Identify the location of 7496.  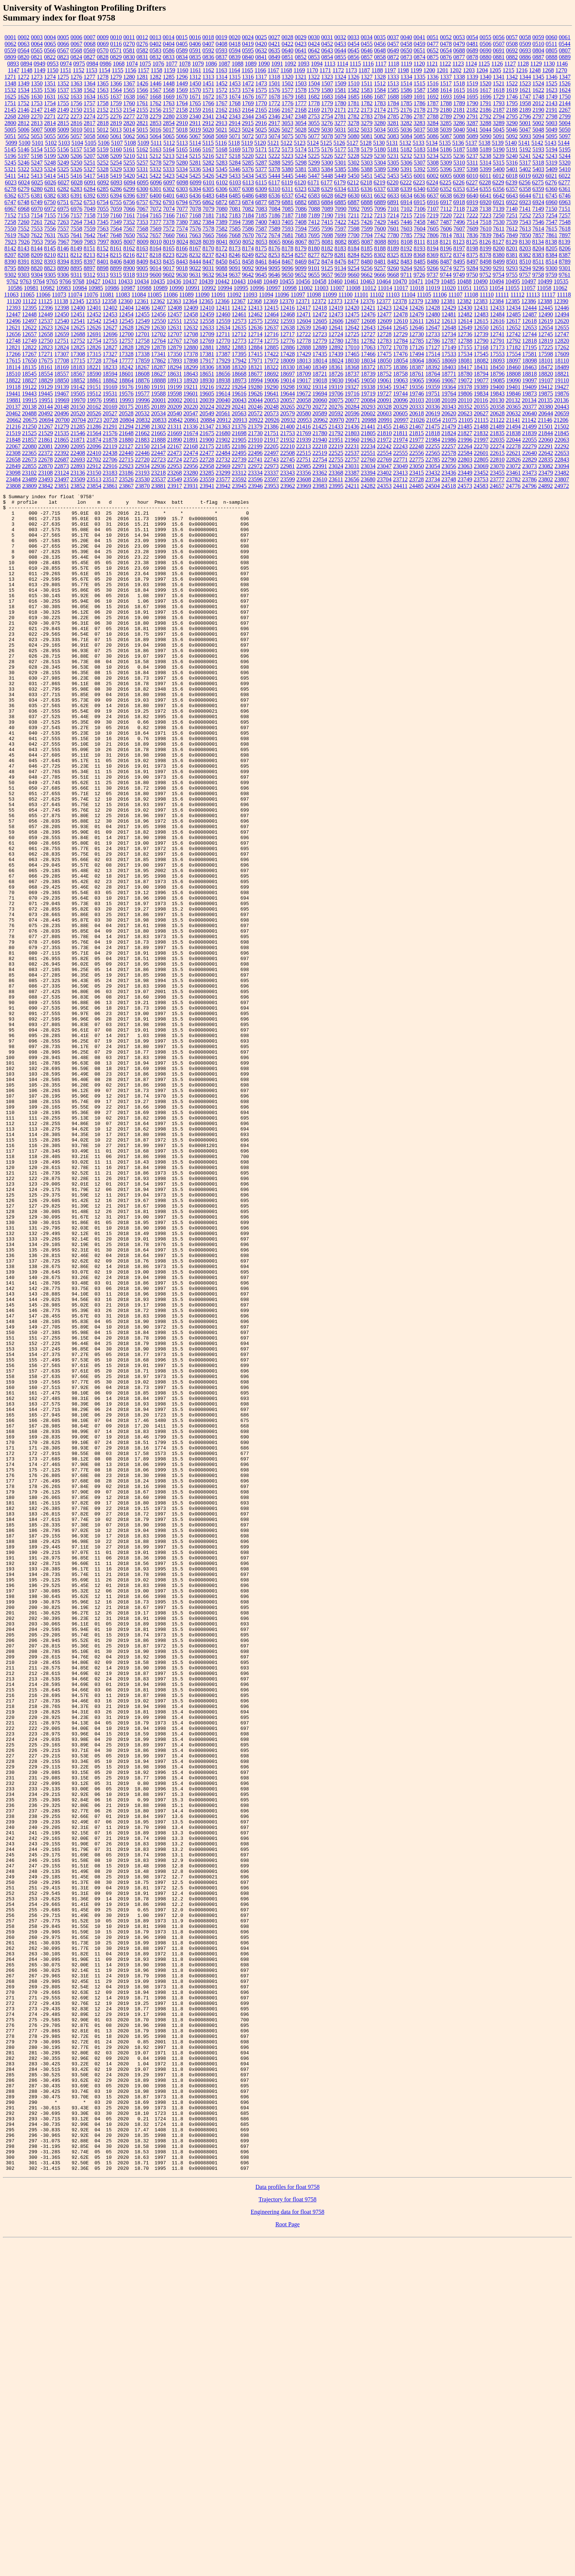
(459, 222).